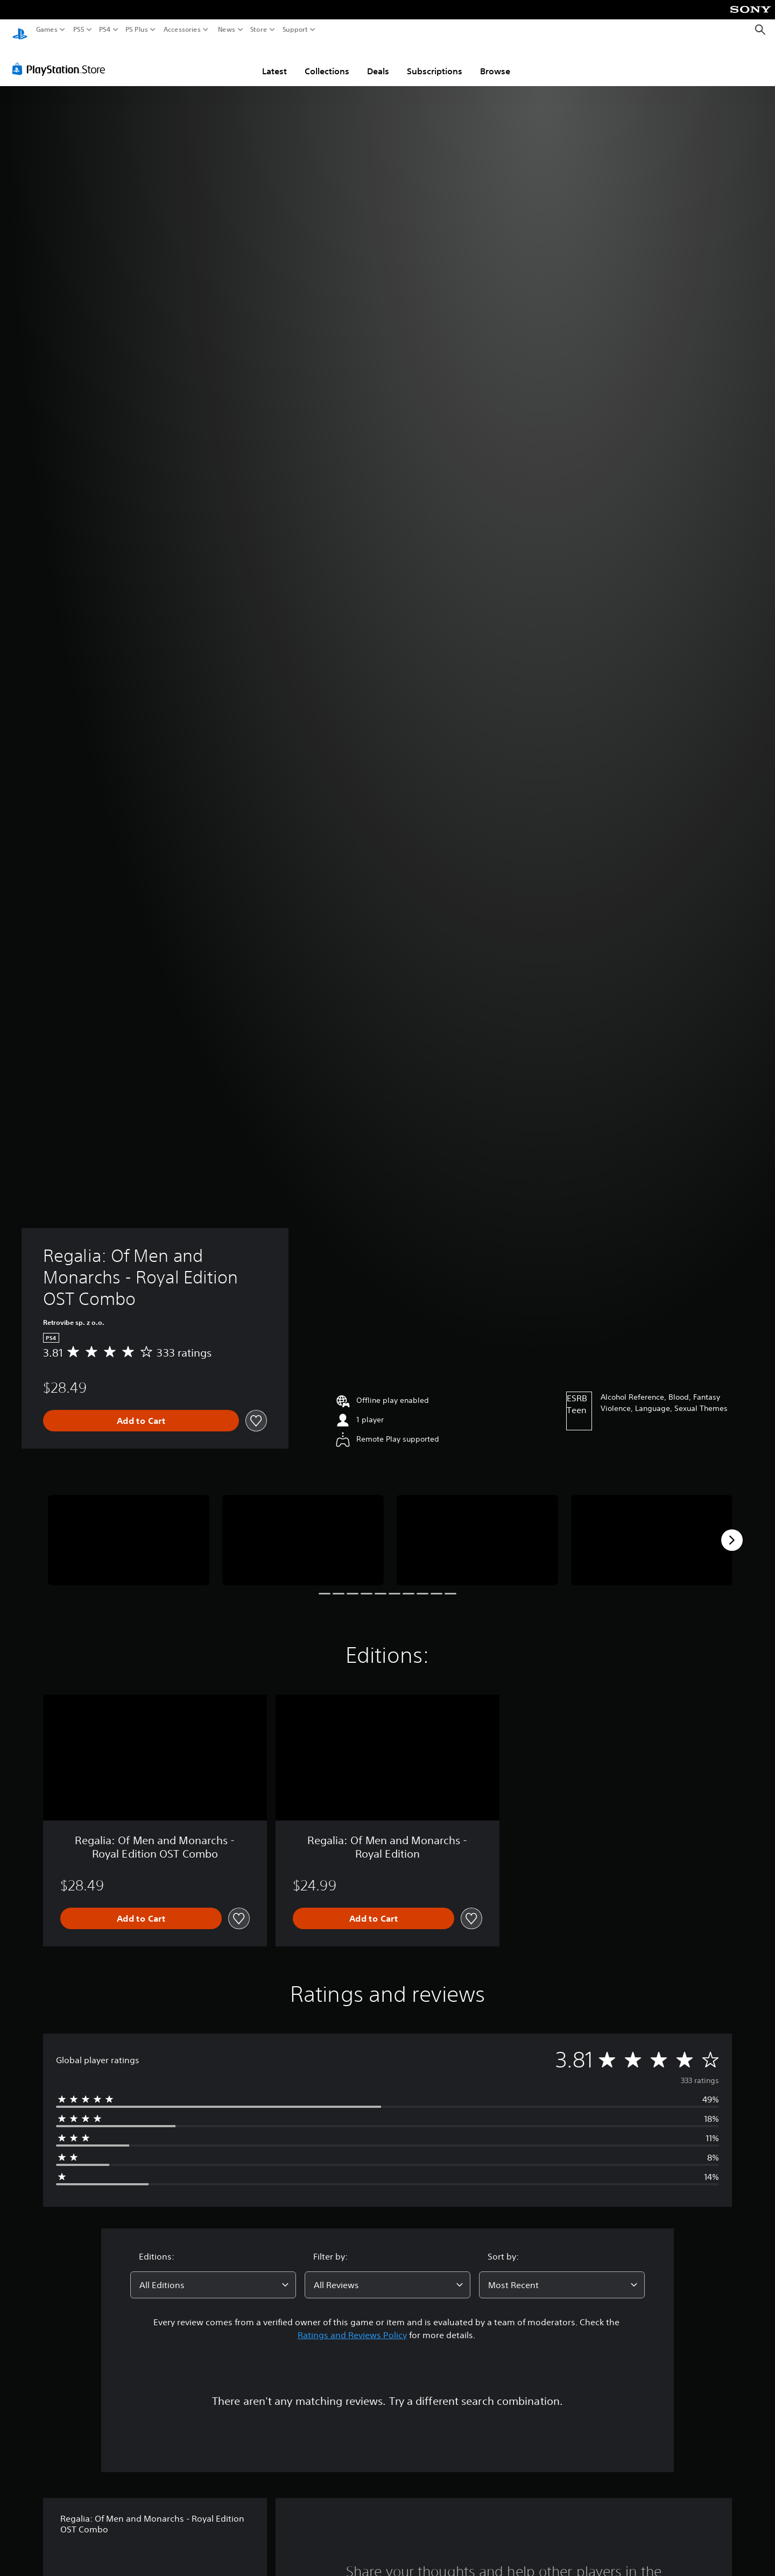  What do you see at coordinates (732, 1530) in the screenshot?
I see `[Next]` at bounding box center [732, 1530].